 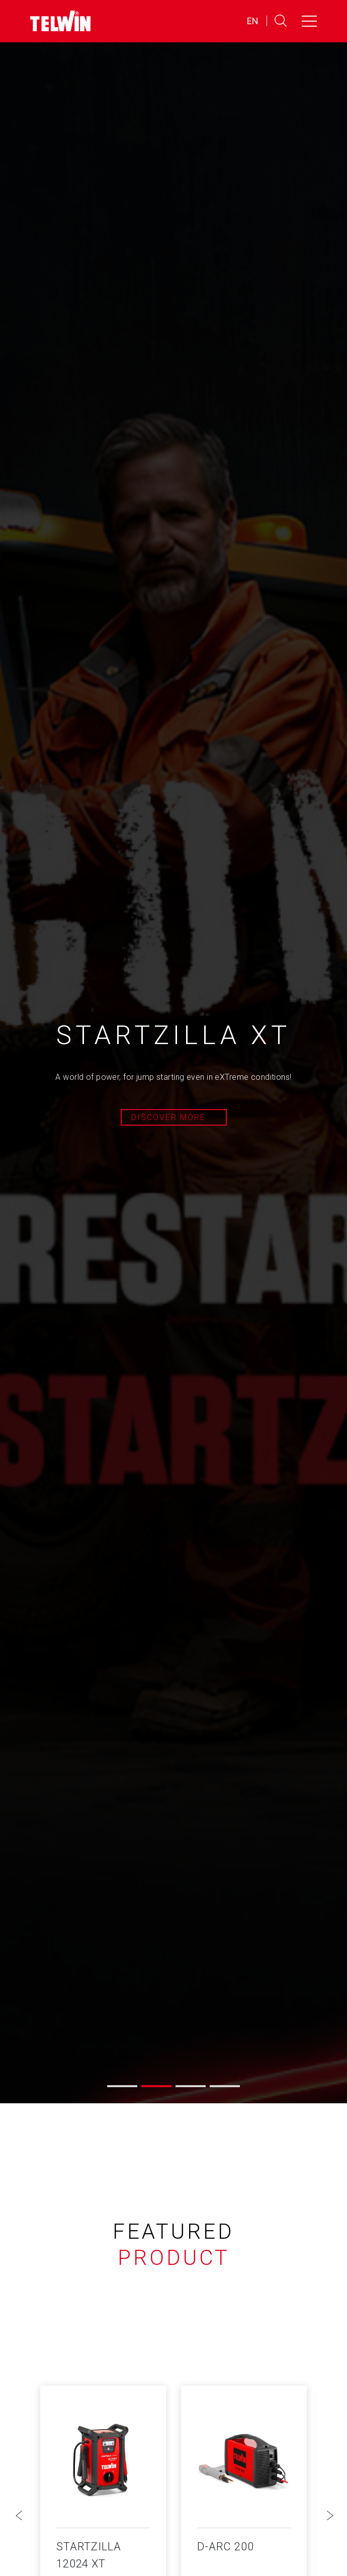 What do you see at coordinates (168, 1117) in the screenshot?
I see `Discover more` at bounding box center [168, 1117].